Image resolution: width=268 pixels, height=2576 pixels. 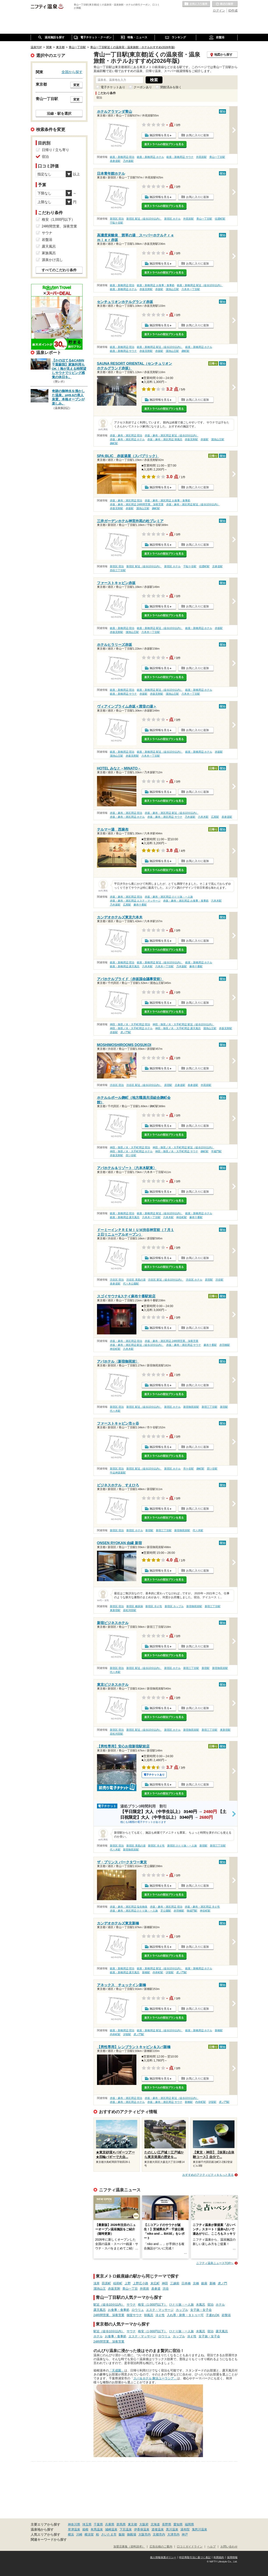 I want to click on 下呂温泉, so click(x=126, y=2529).